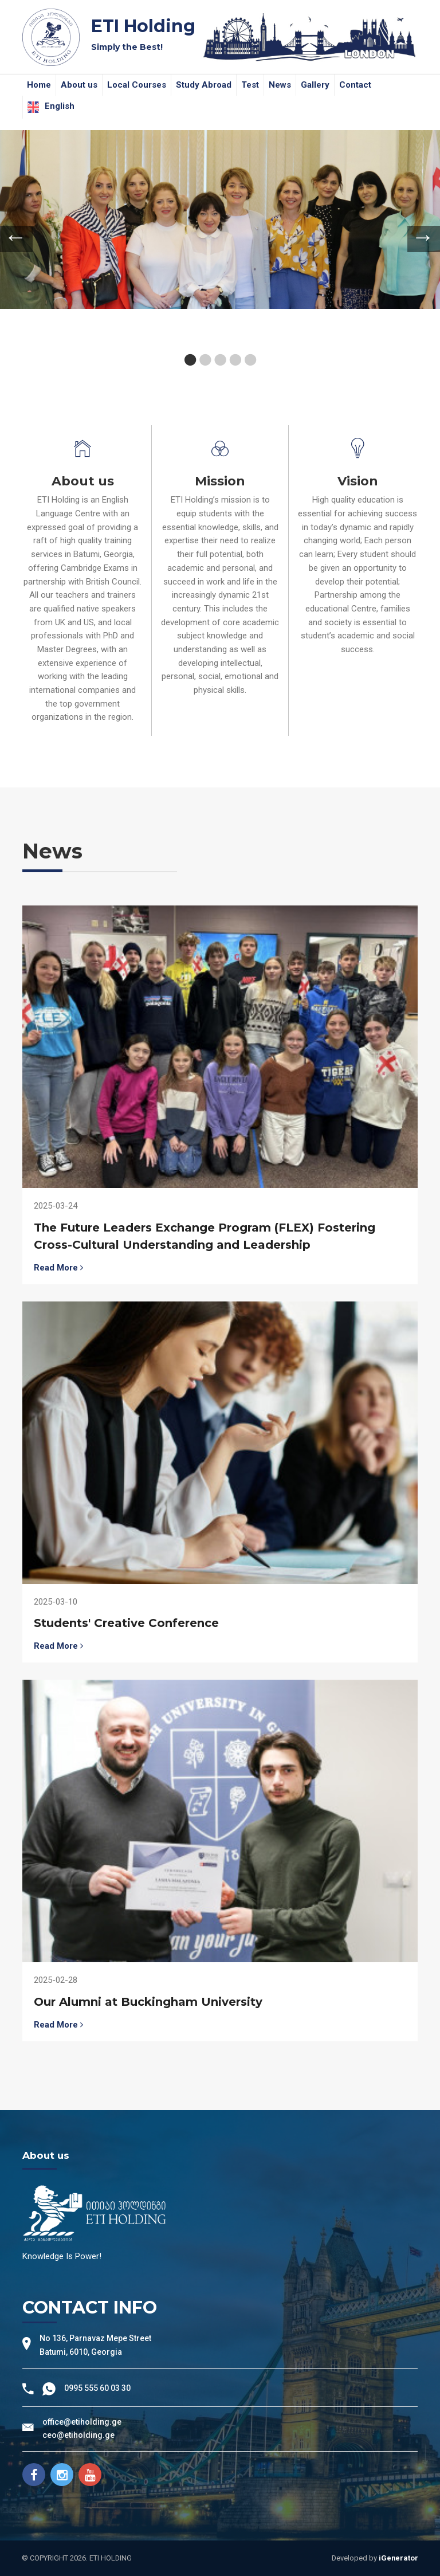  I want to click on Read More, so click(58, 1267).